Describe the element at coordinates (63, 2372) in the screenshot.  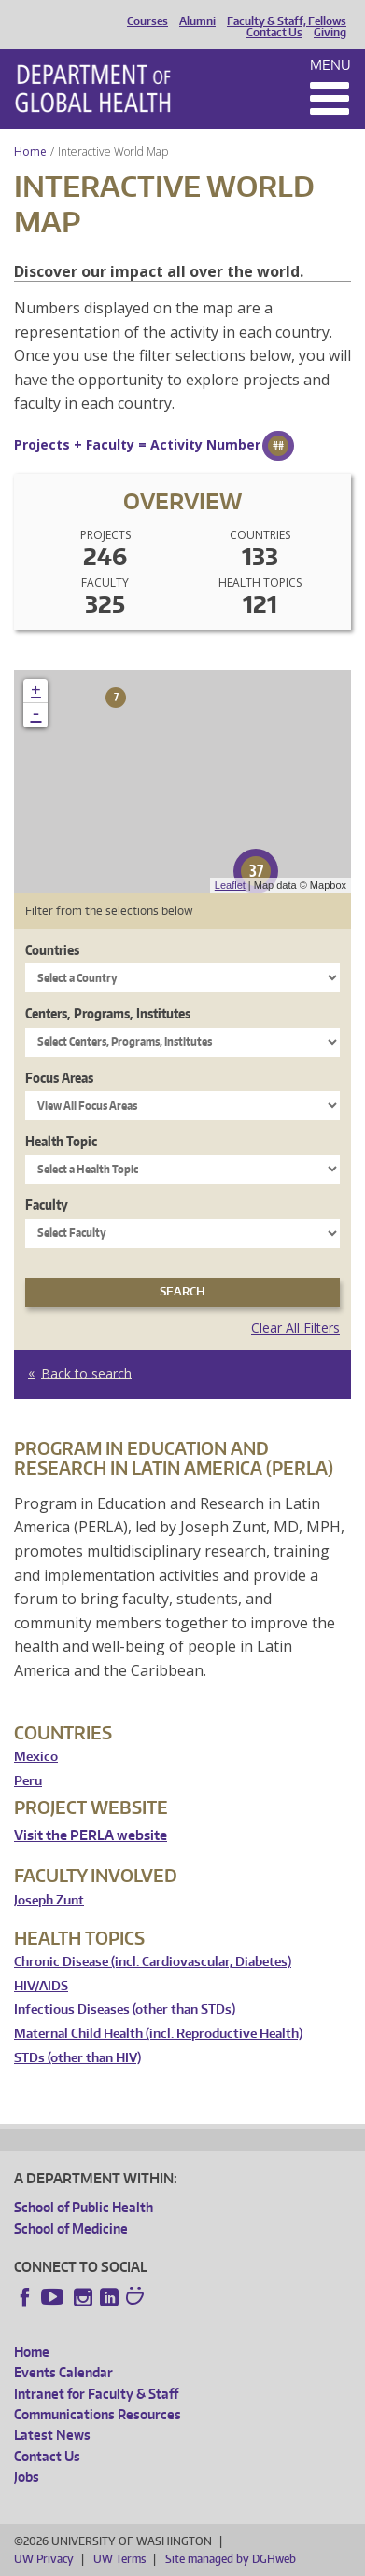
I see `Events Calendar` at that location.